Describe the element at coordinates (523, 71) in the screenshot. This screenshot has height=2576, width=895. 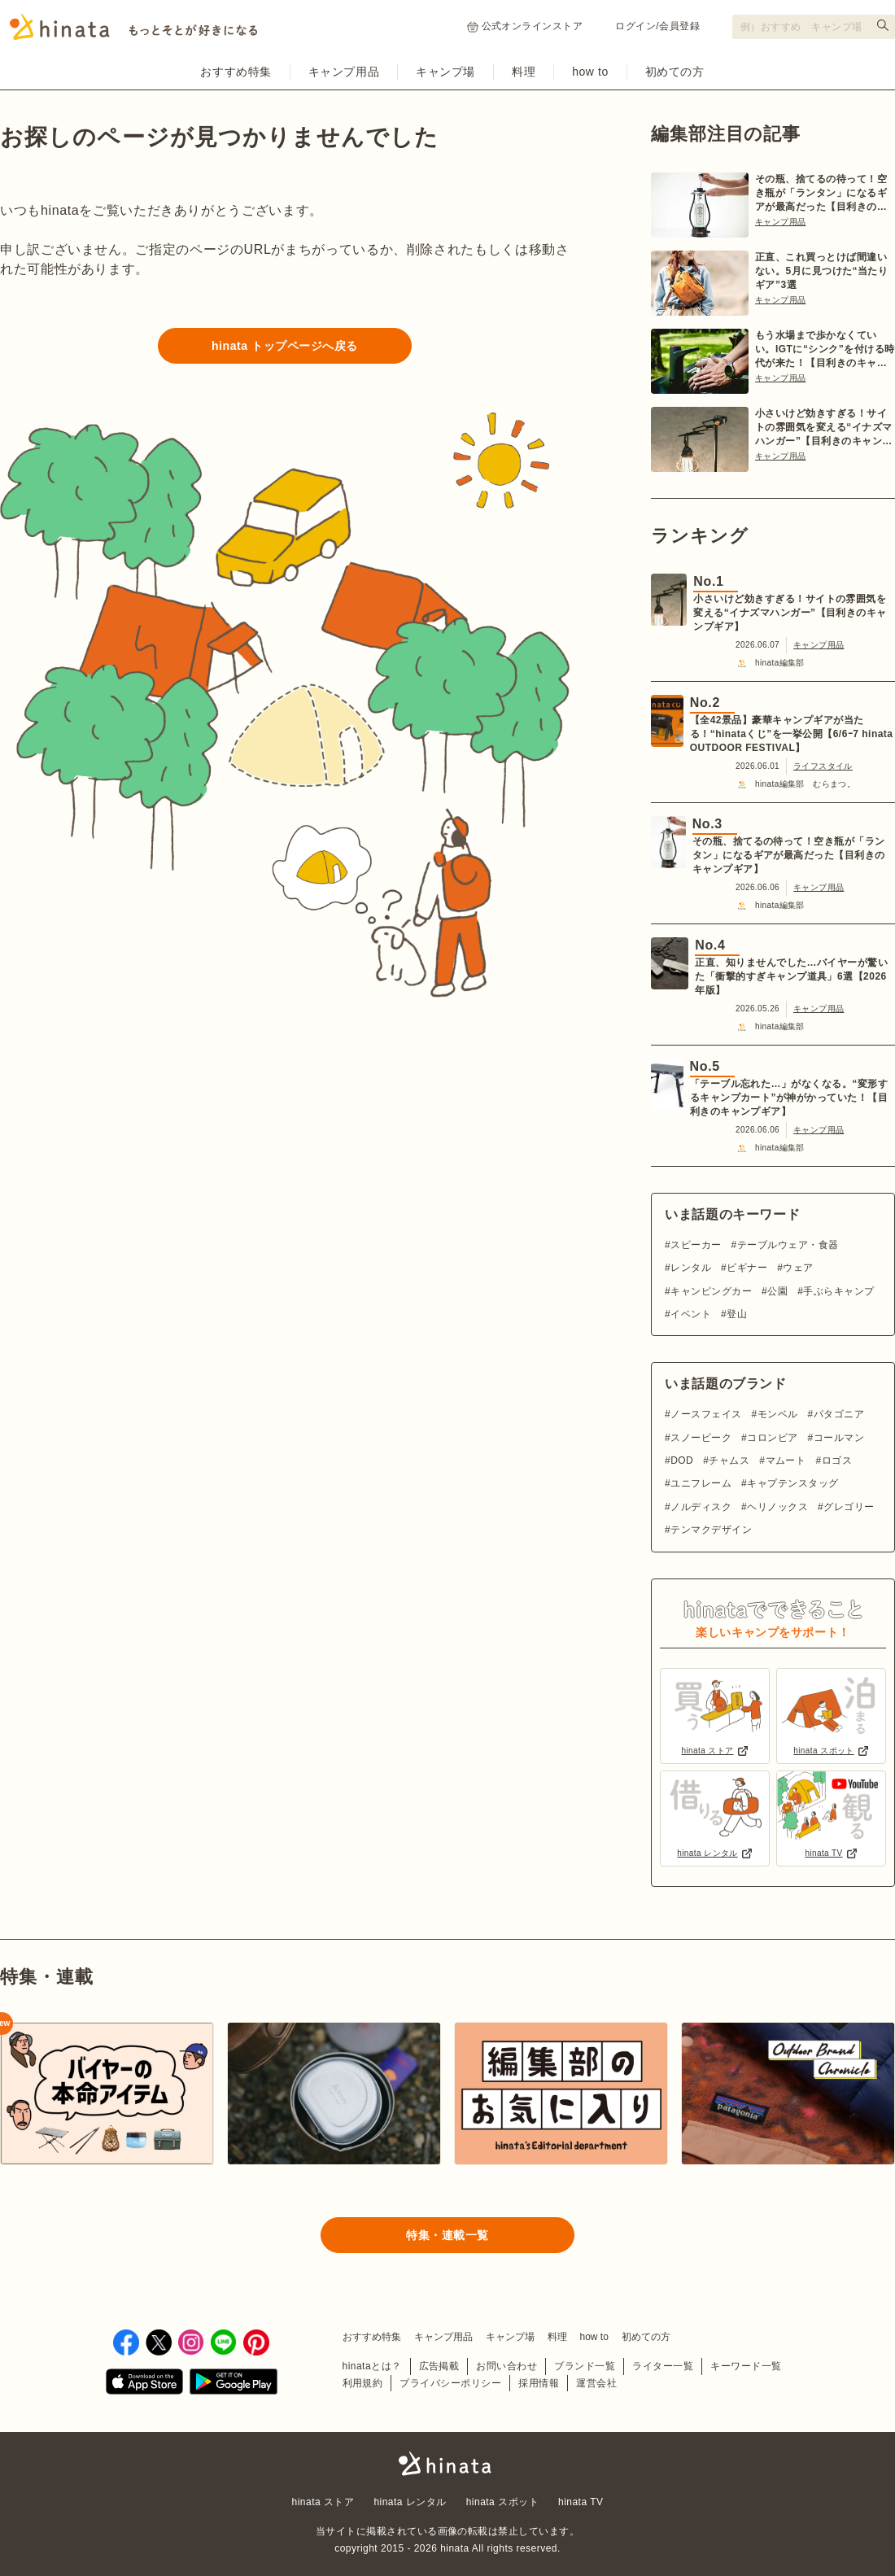
I see `料理` at that location.